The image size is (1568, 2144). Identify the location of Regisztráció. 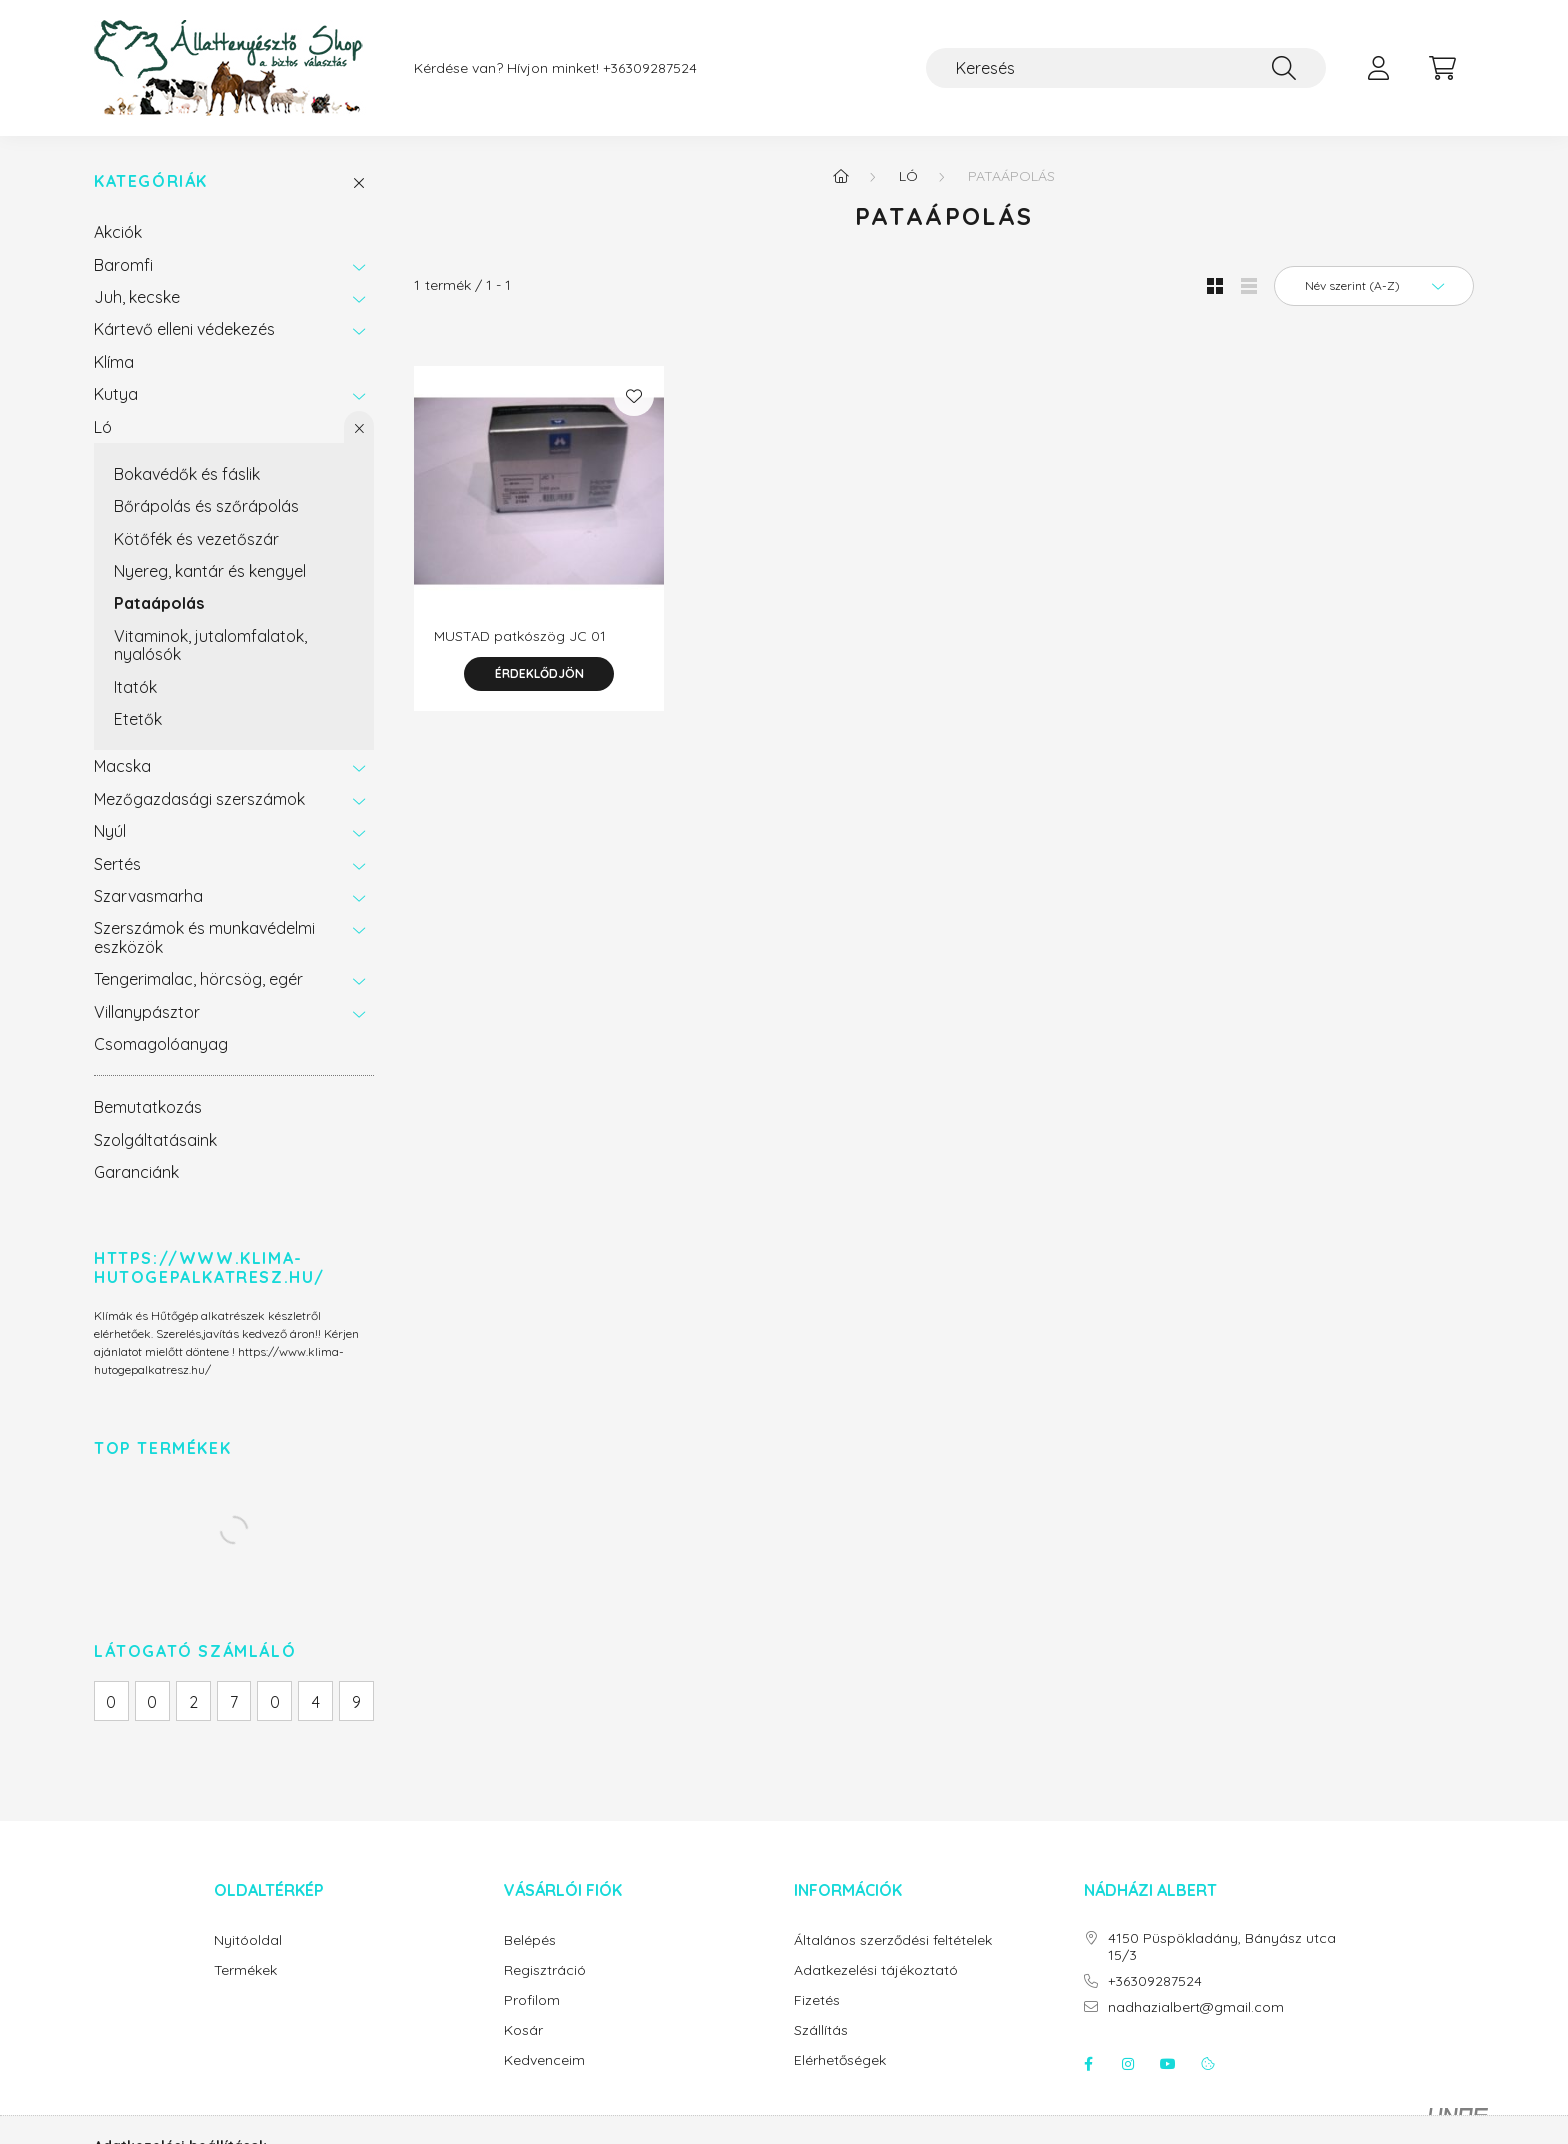
(545, 1970).